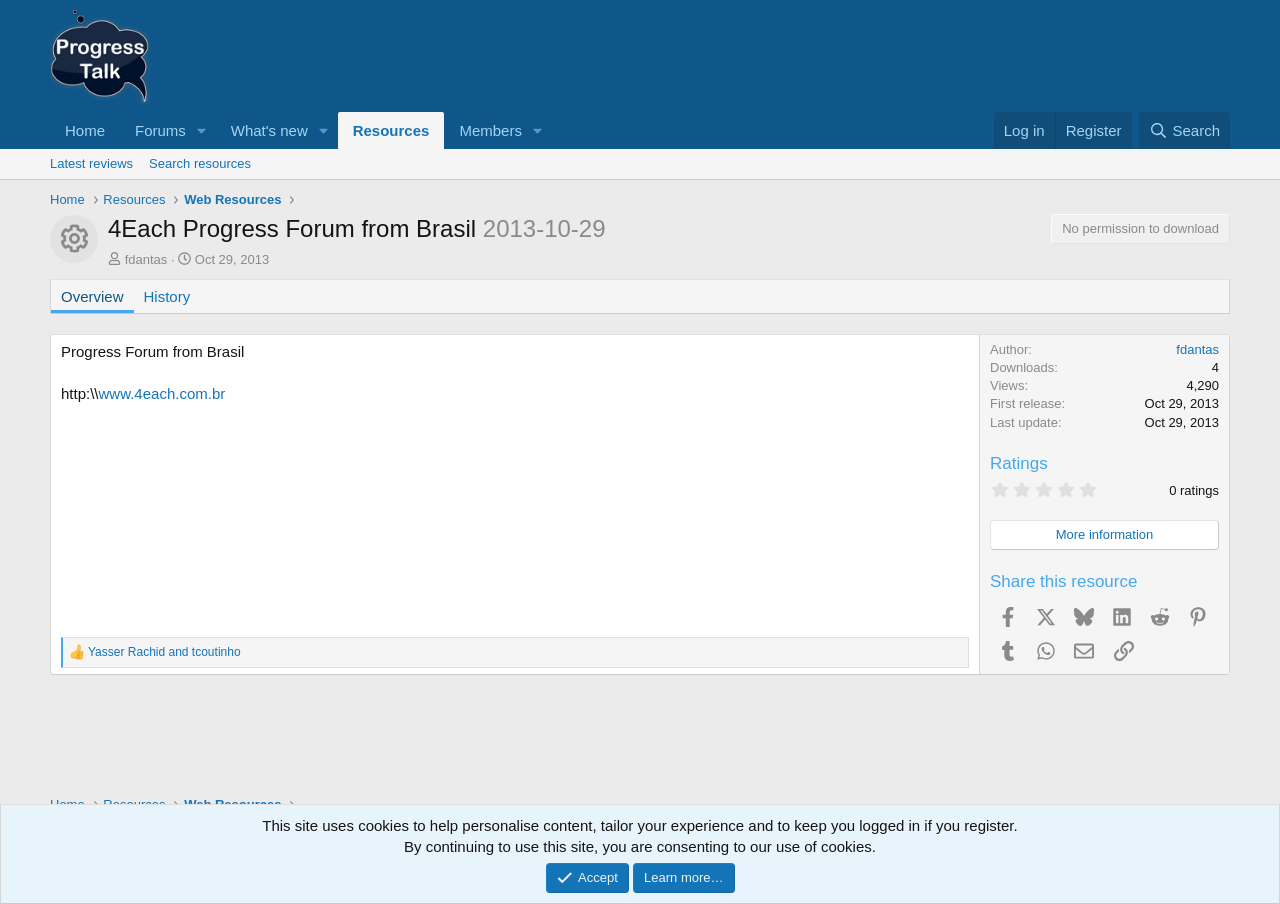 This screenshot has height=904, width=1280. What do you see at coordinates (269, 130) in the screenshot?
I see `What's new` at bounding box center [269, 130].